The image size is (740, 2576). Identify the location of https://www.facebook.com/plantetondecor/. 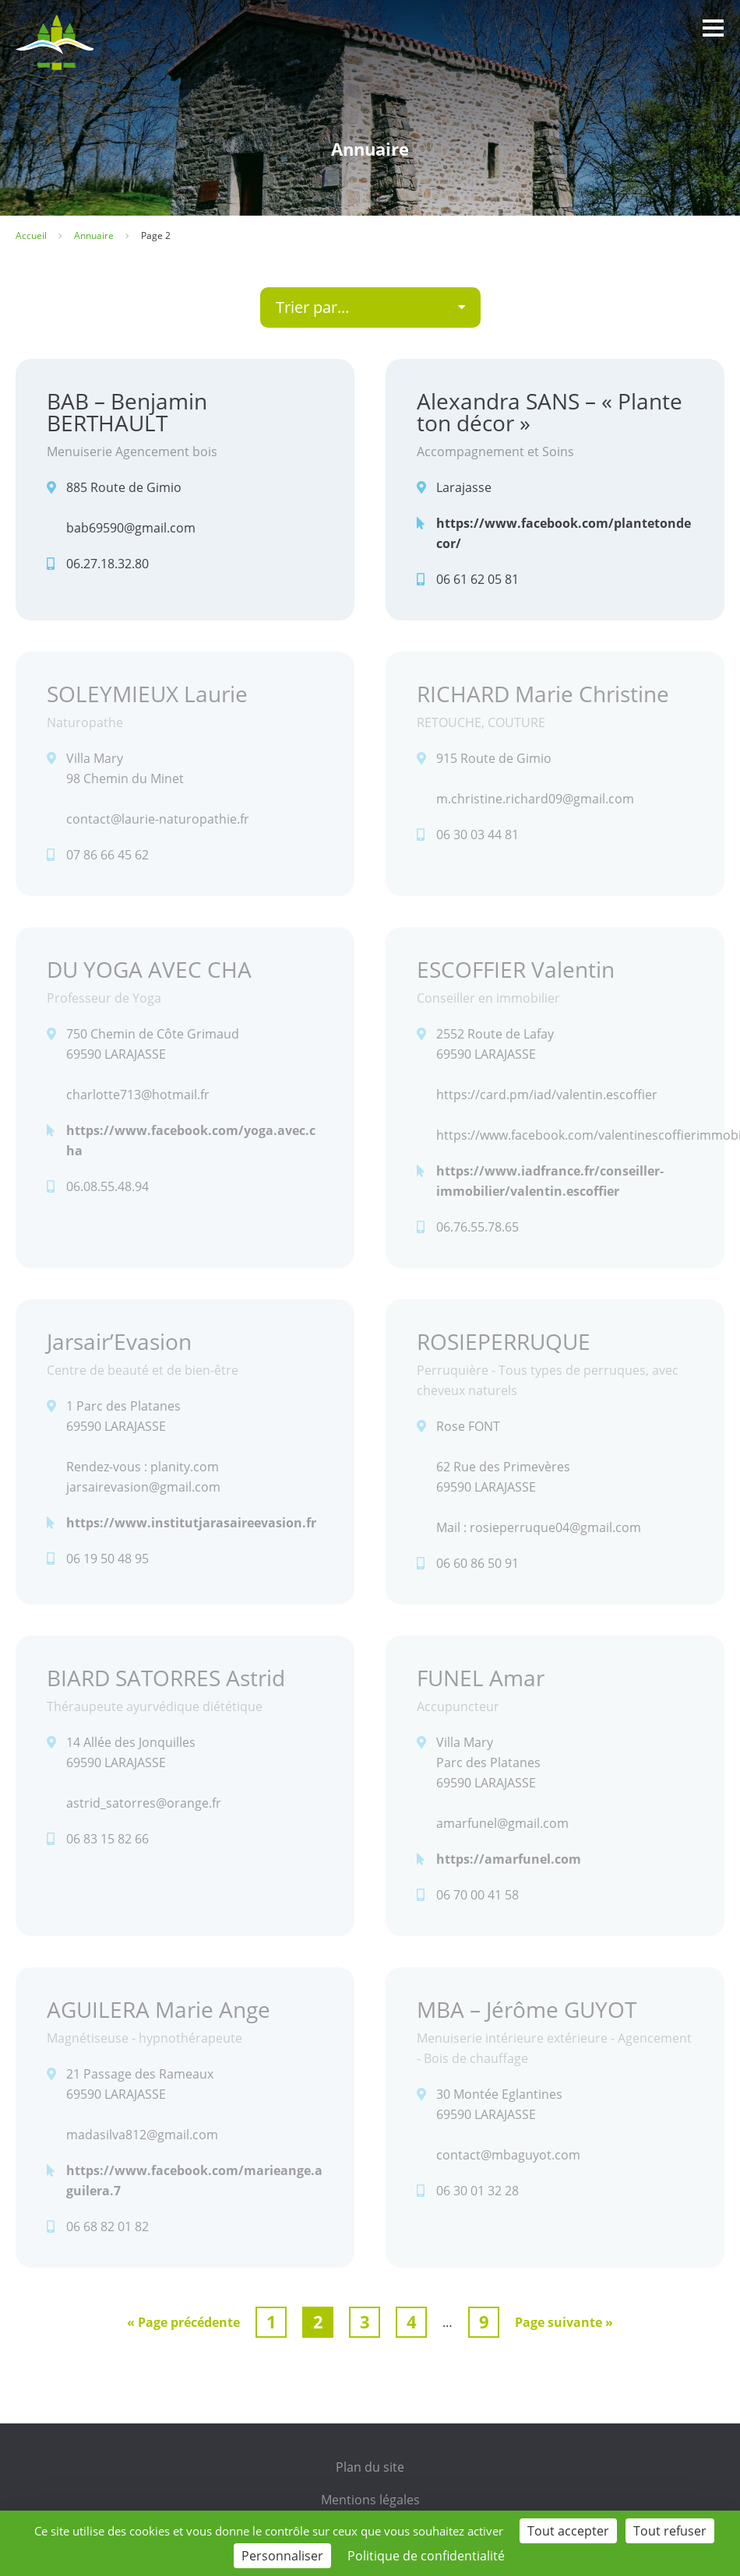
(563, 533).